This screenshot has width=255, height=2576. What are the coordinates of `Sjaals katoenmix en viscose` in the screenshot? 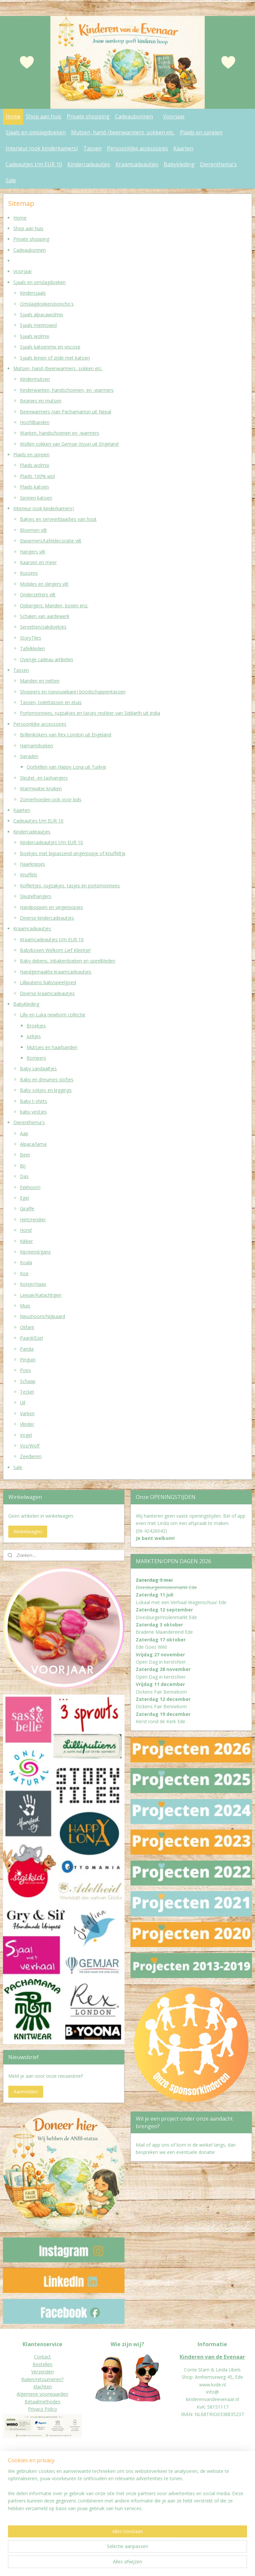 It's located at (50, 347).